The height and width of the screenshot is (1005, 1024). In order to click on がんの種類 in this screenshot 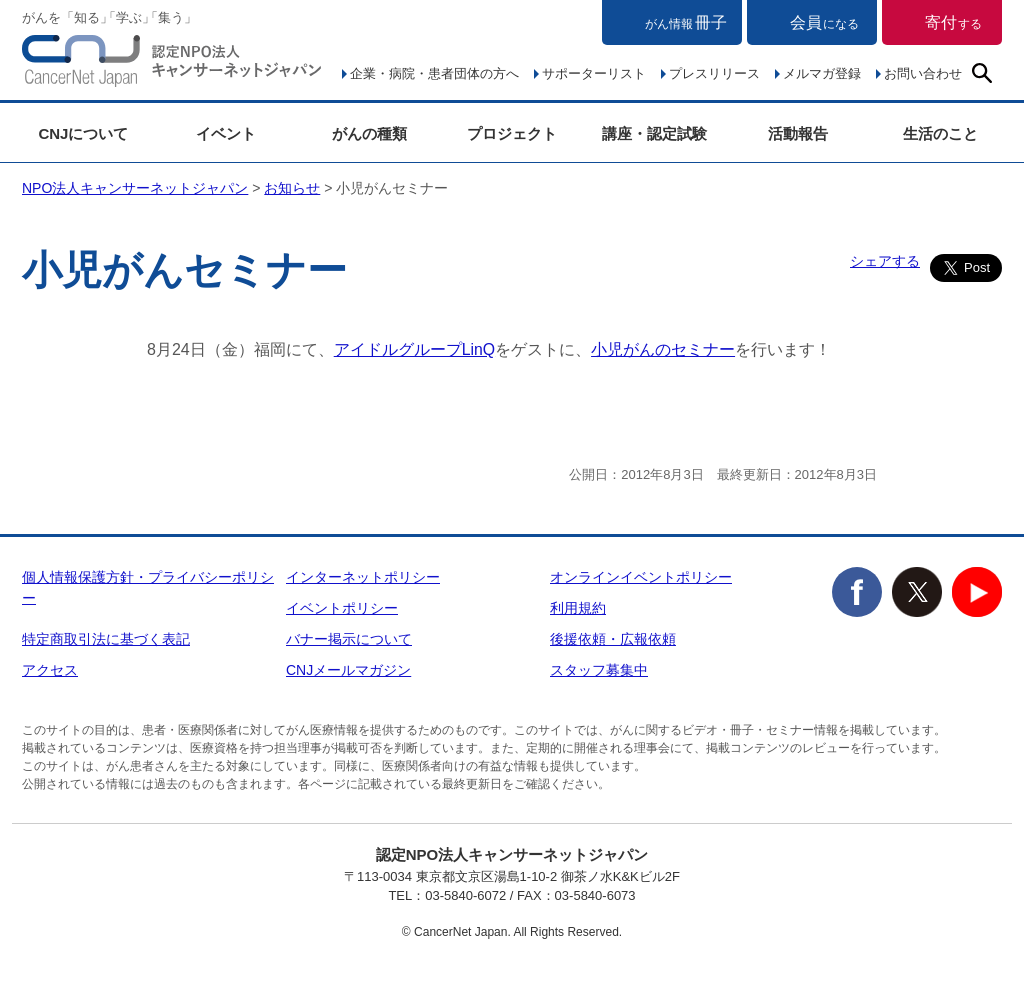, I will do `click(369, 133)`.